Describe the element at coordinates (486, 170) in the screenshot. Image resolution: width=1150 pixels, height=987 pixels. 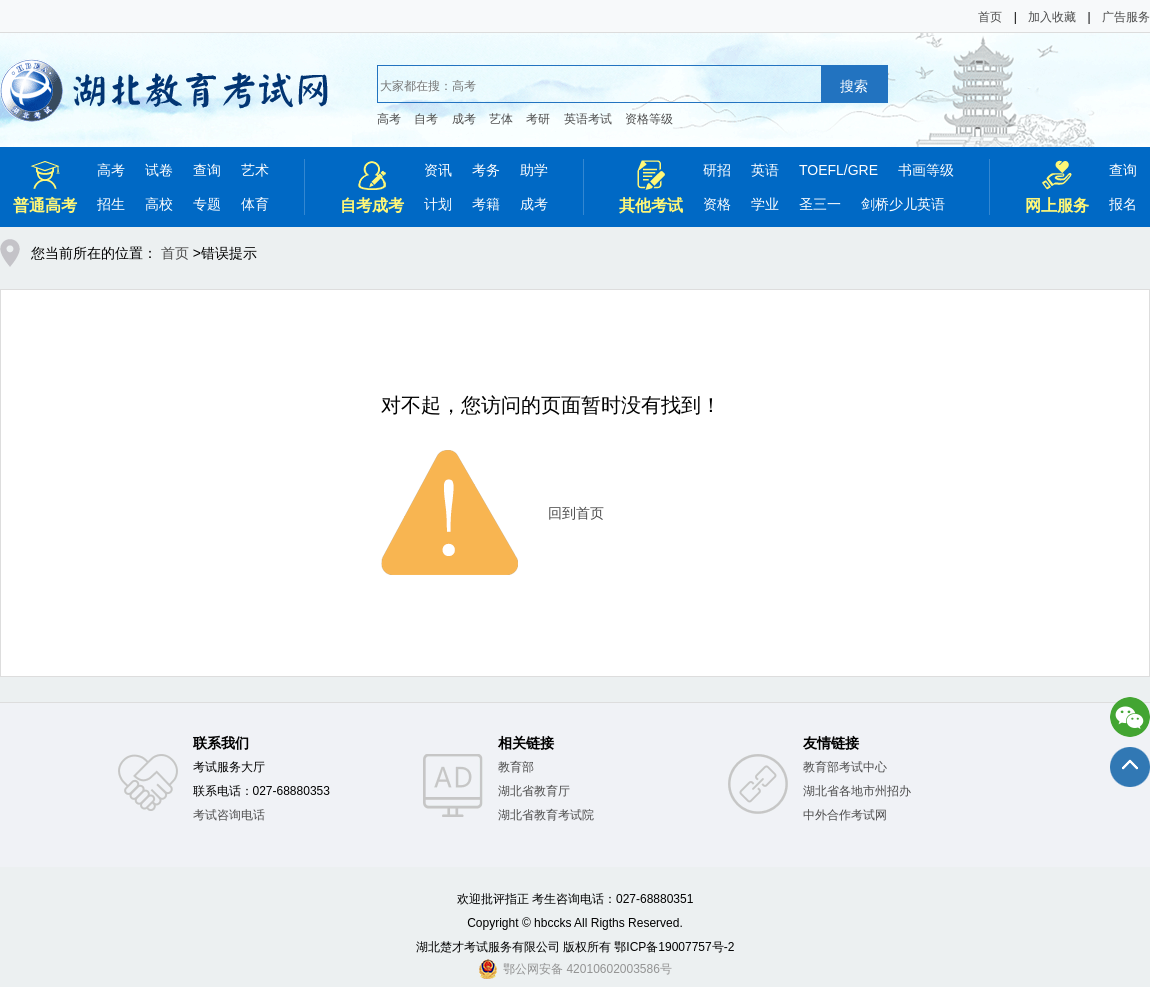
I see `考务` at that location.